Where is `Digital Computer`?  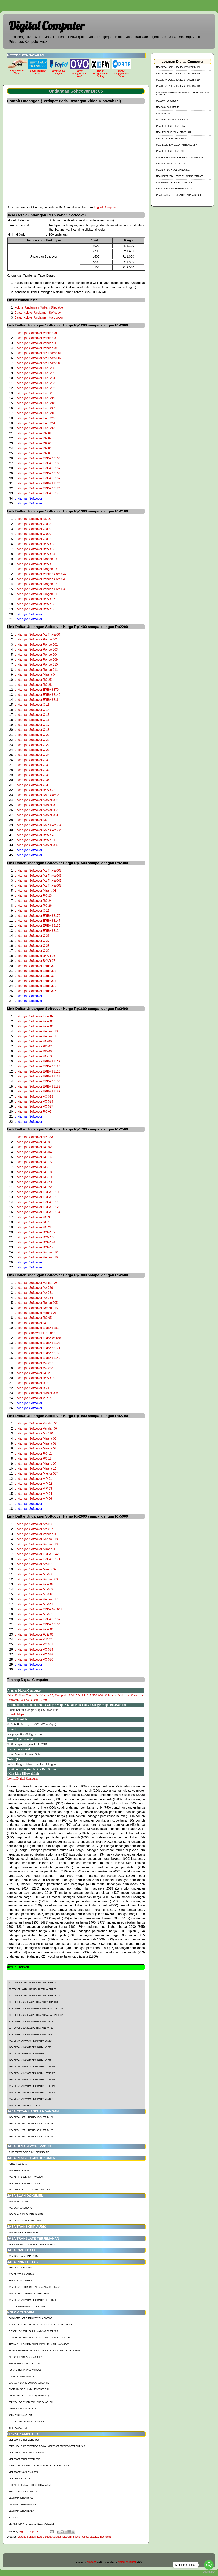 Digital Computer is located at coordinates (47, 25).